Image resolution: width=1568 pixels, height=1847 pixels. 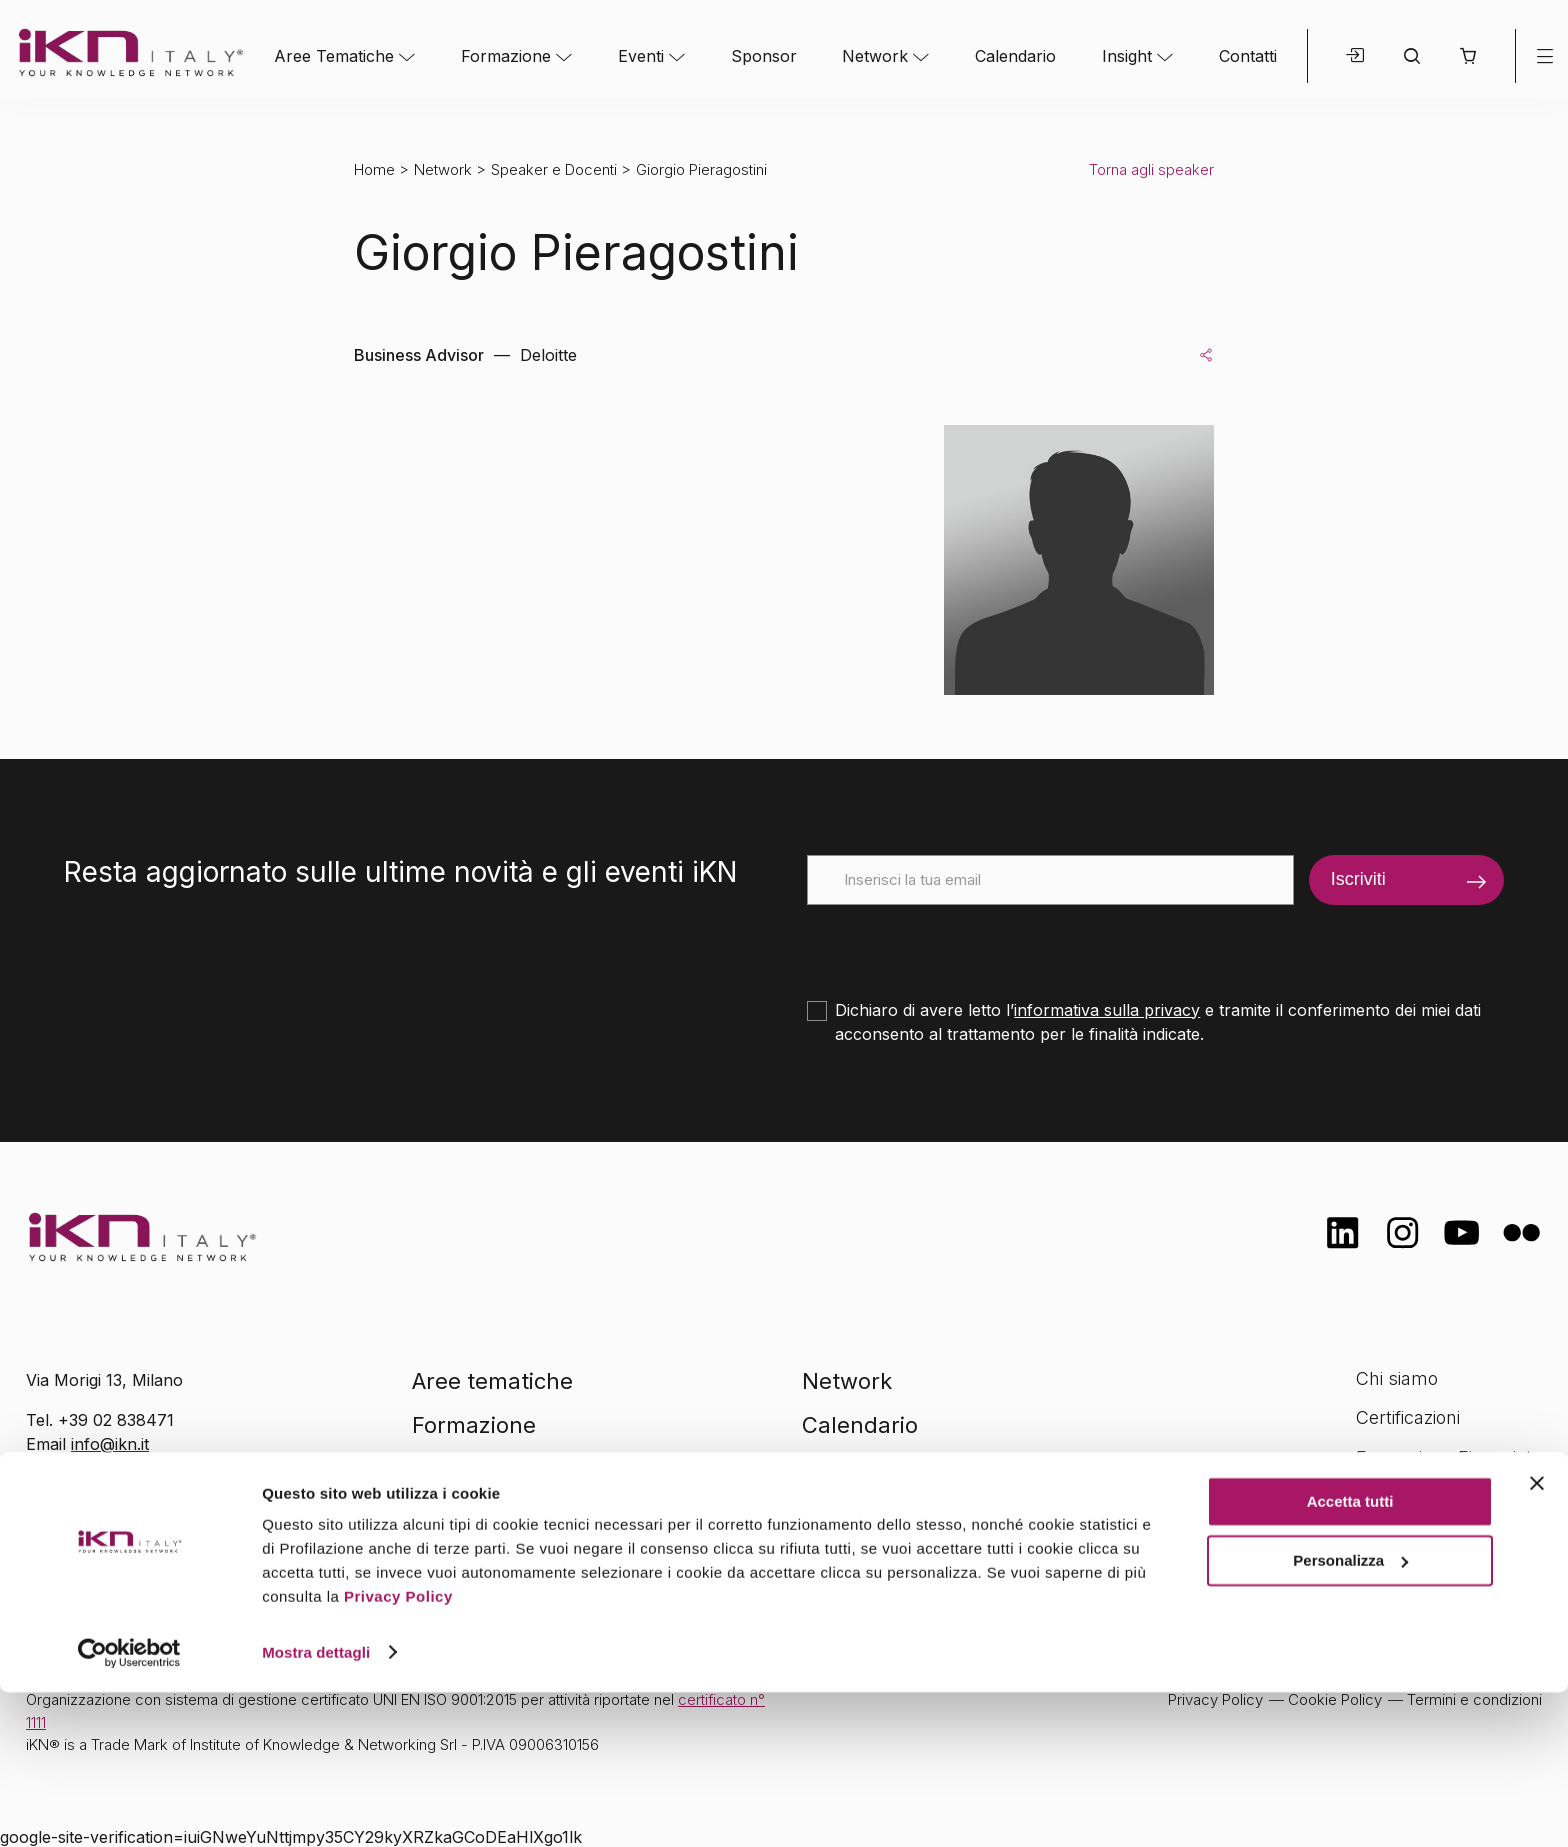 I want to click on [Chiudi banner], so click(x=1537, y=1639).